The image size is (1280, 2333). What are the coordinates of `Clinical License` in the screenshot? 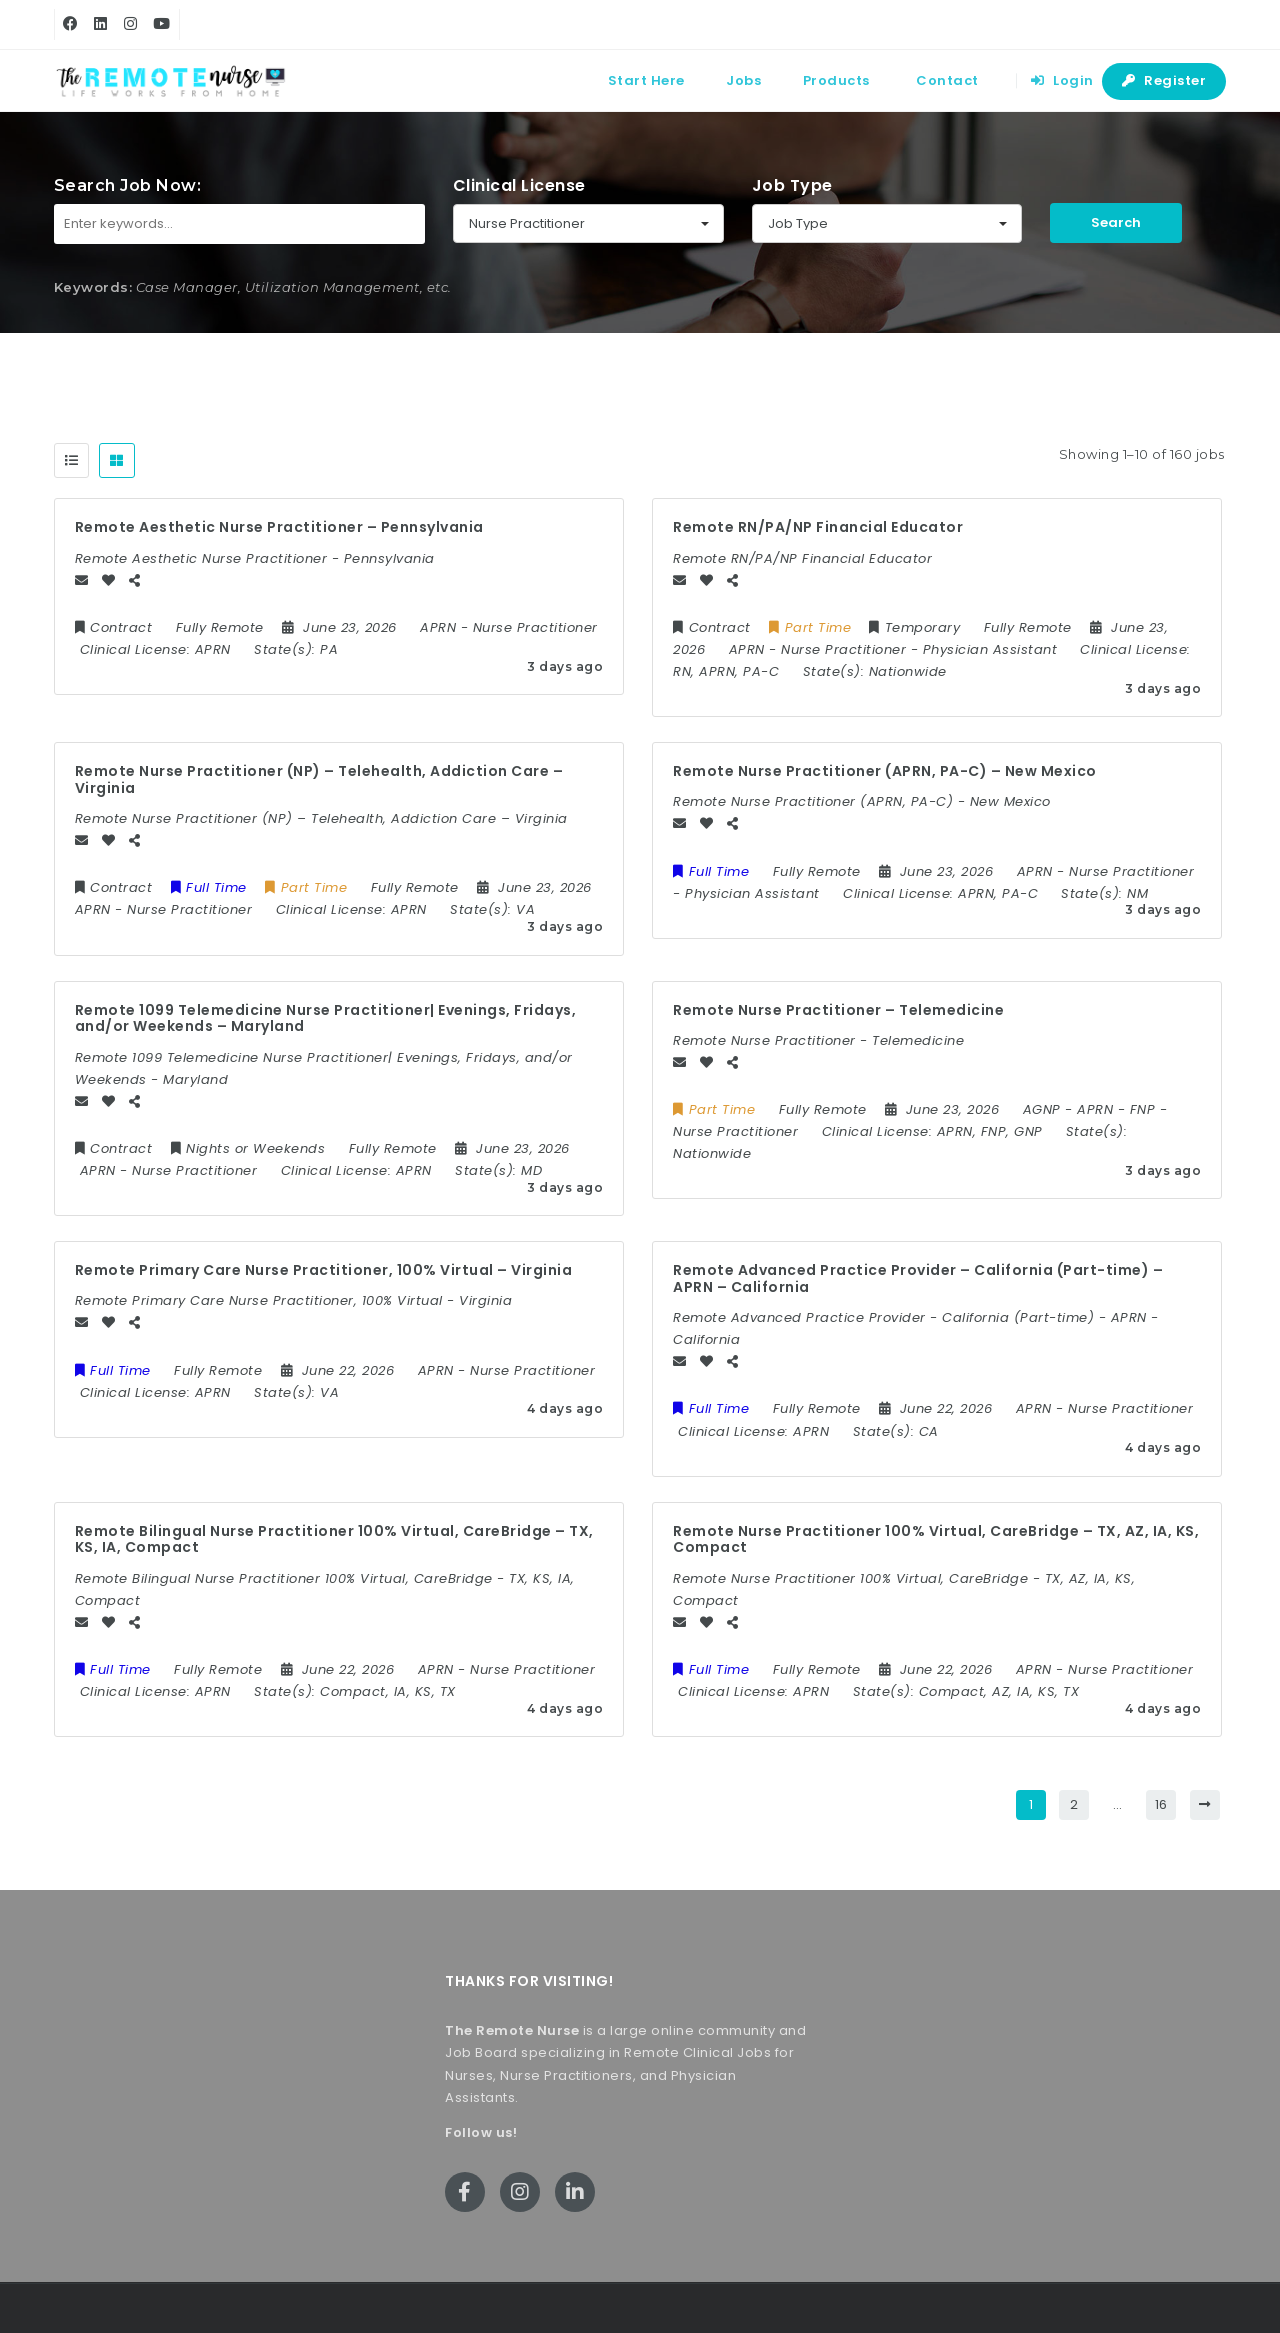 It's located at (519, 185).